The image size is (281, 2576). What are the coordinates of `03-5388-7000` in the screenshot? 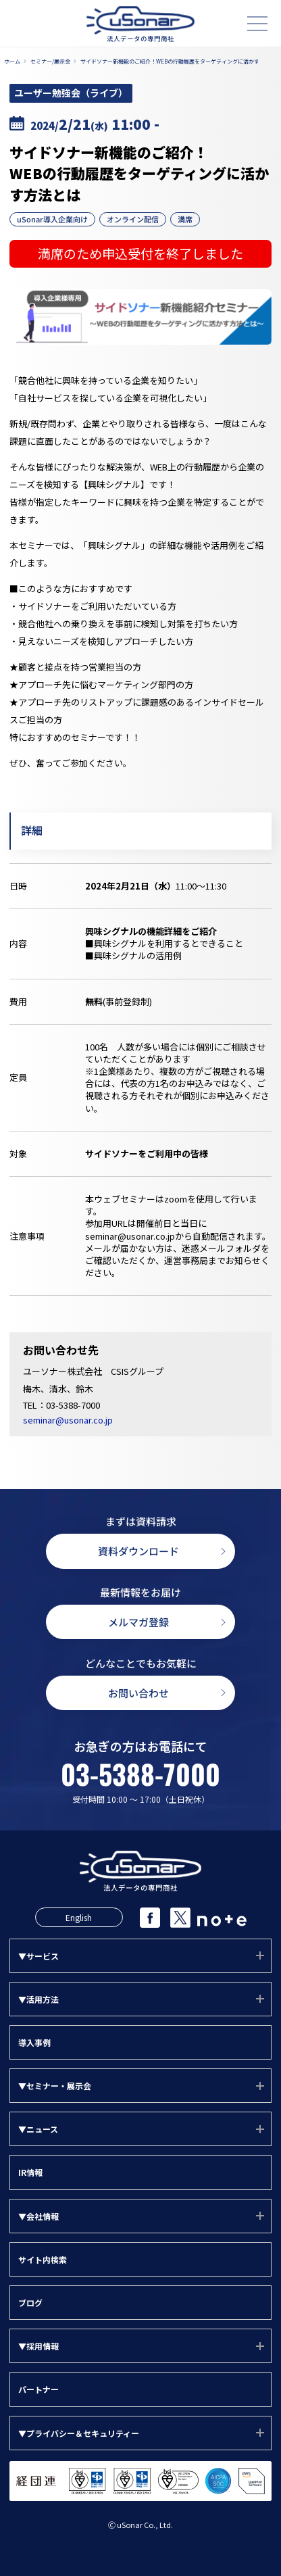 It's located at (73, 1405).